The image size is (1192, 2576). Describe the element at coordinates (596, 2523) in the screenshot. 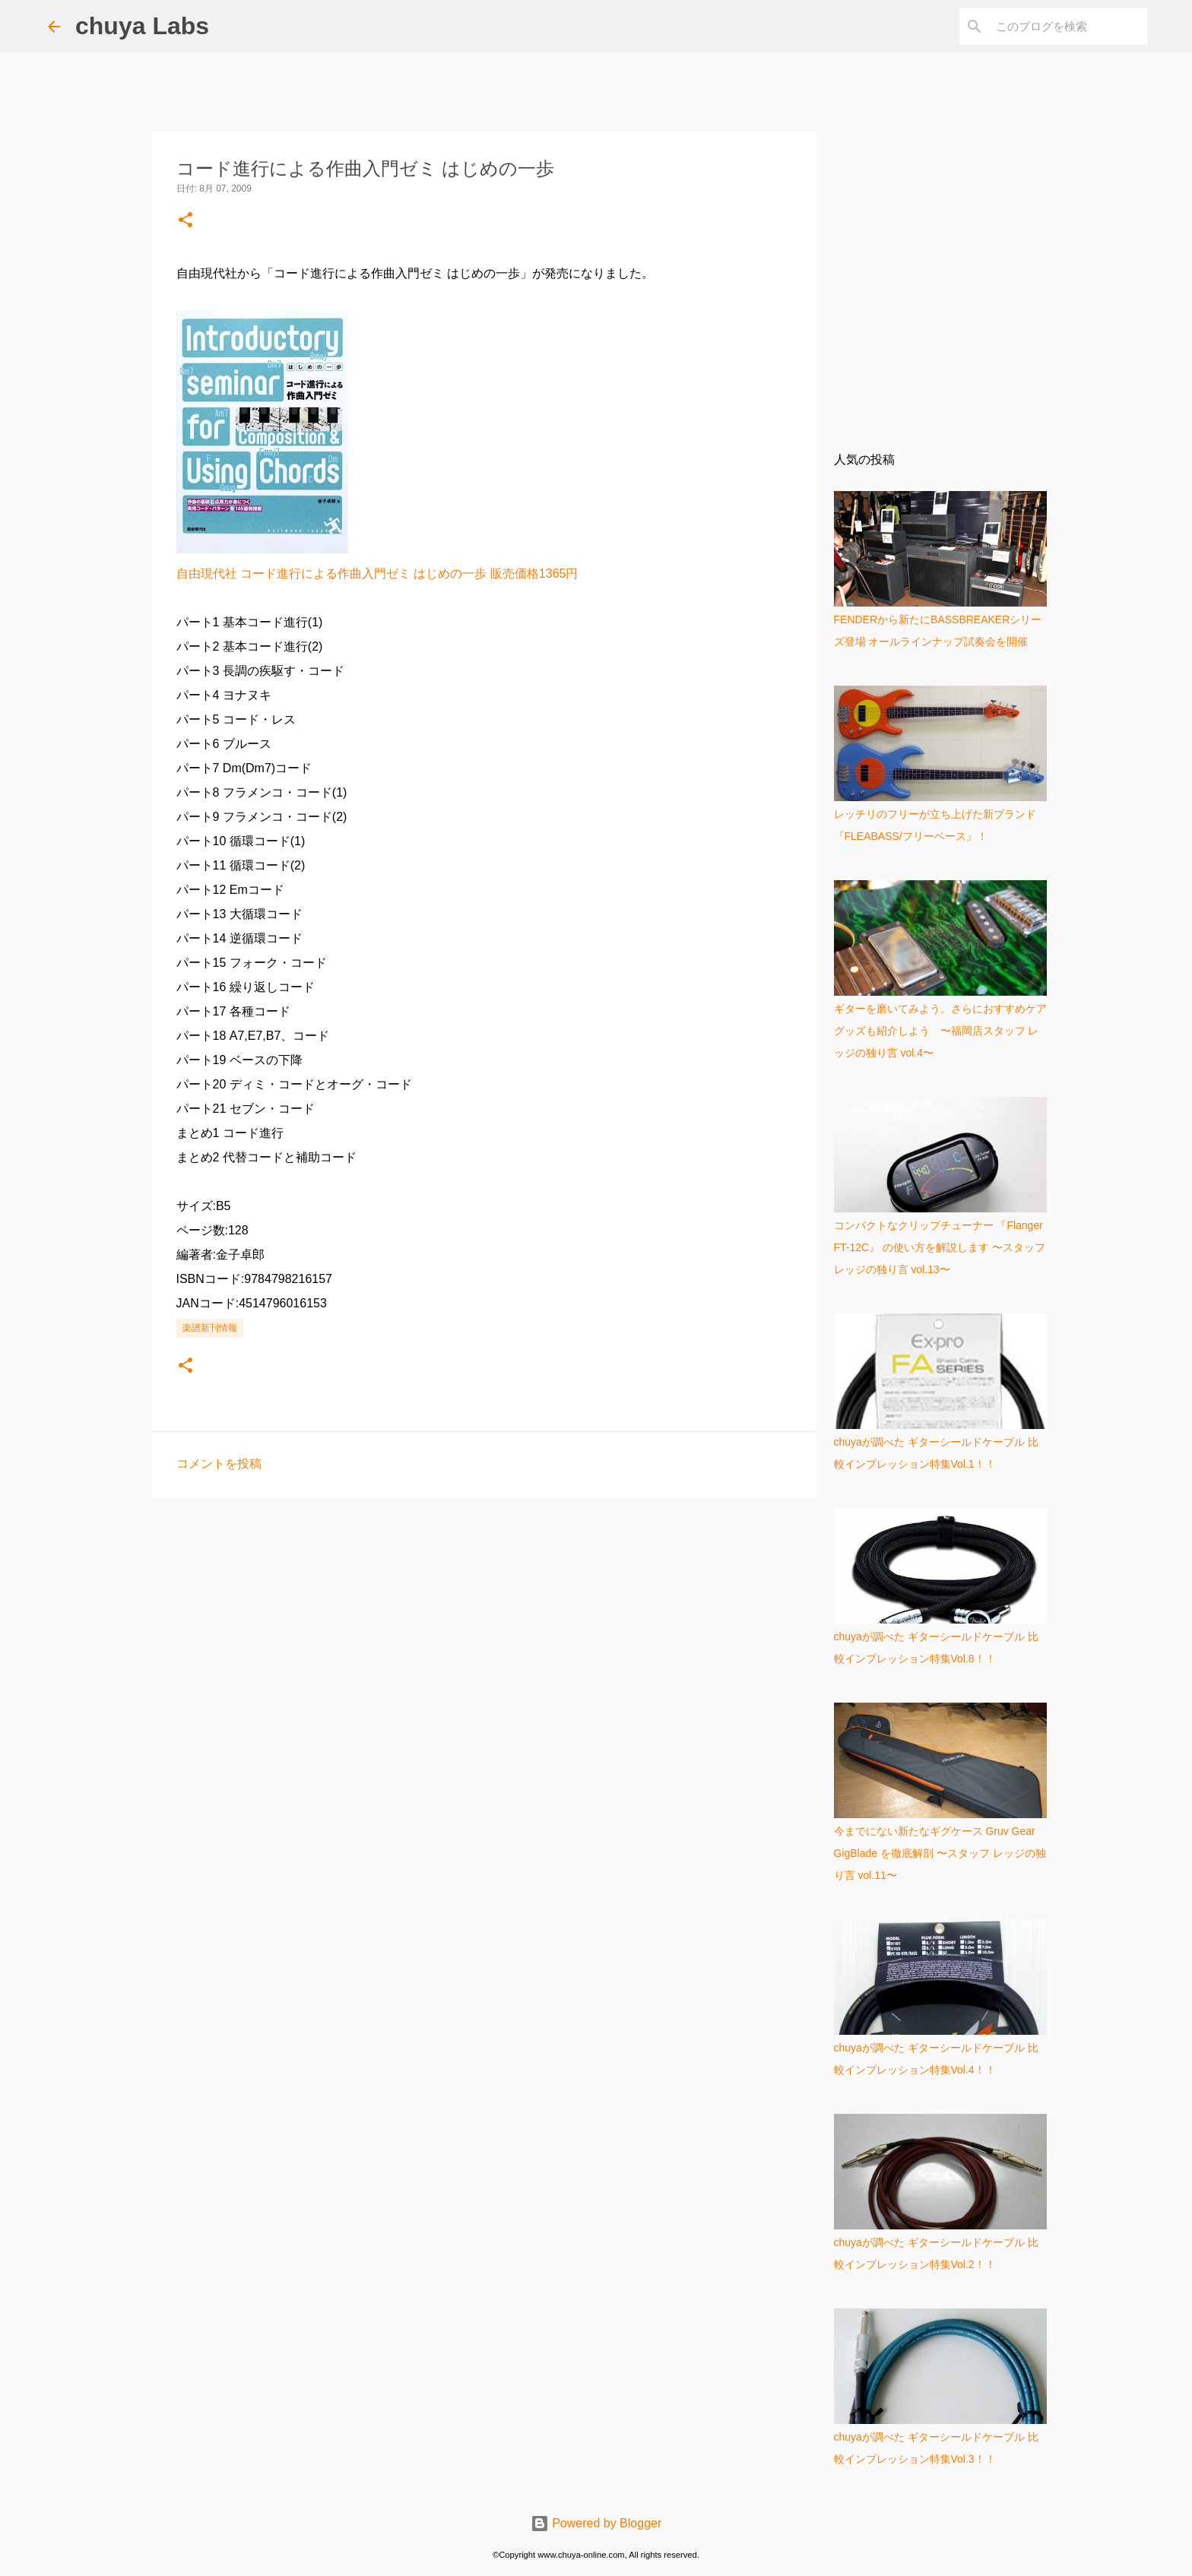

I see `Powered by Blogger` at that location.